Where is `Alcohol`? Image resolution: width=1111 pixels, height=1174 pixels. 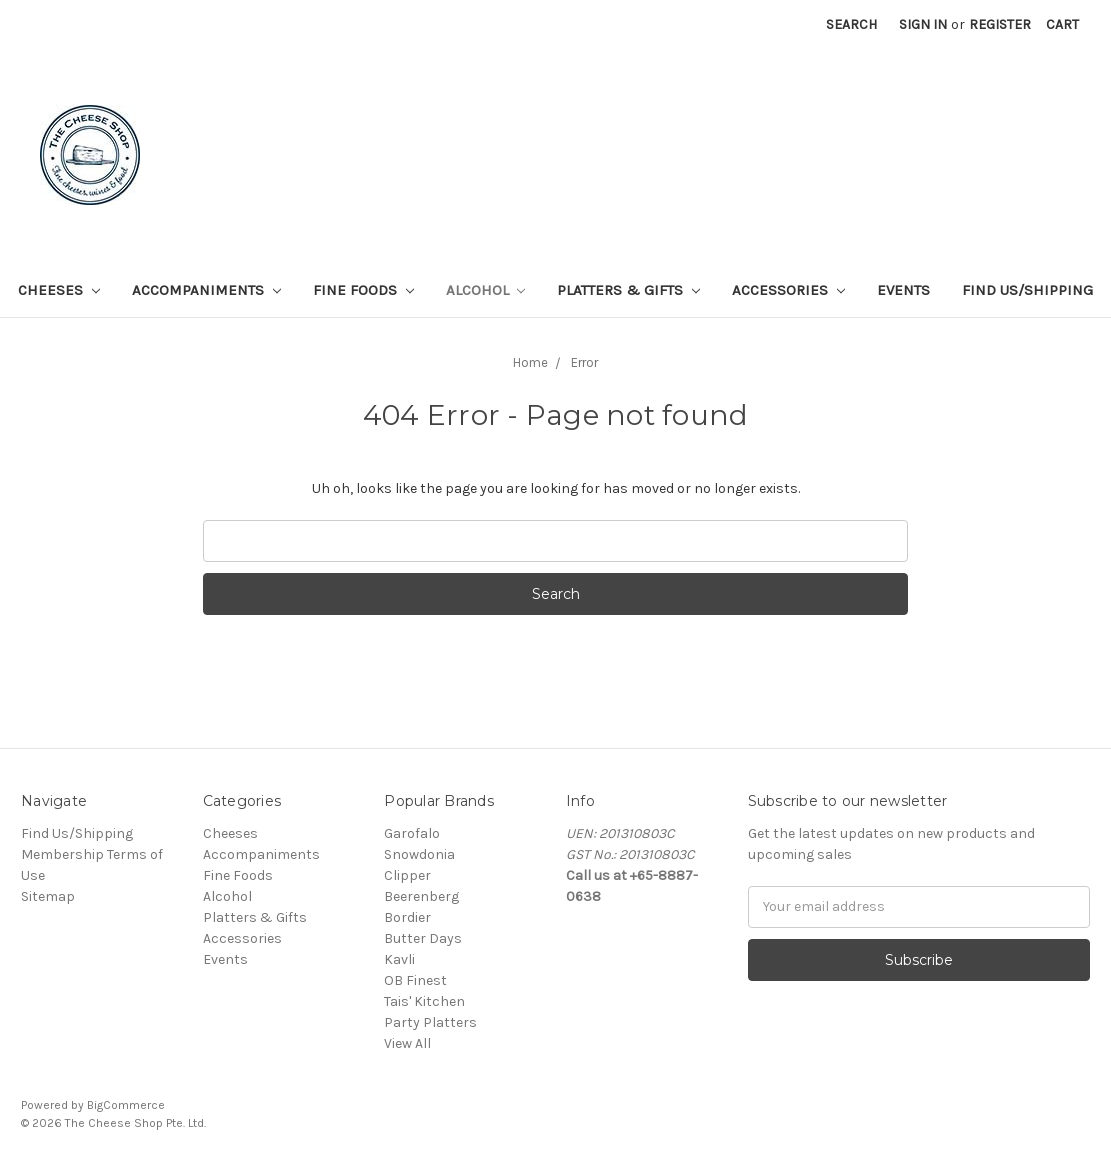 Alcohol is located at coordinates (486, 290).